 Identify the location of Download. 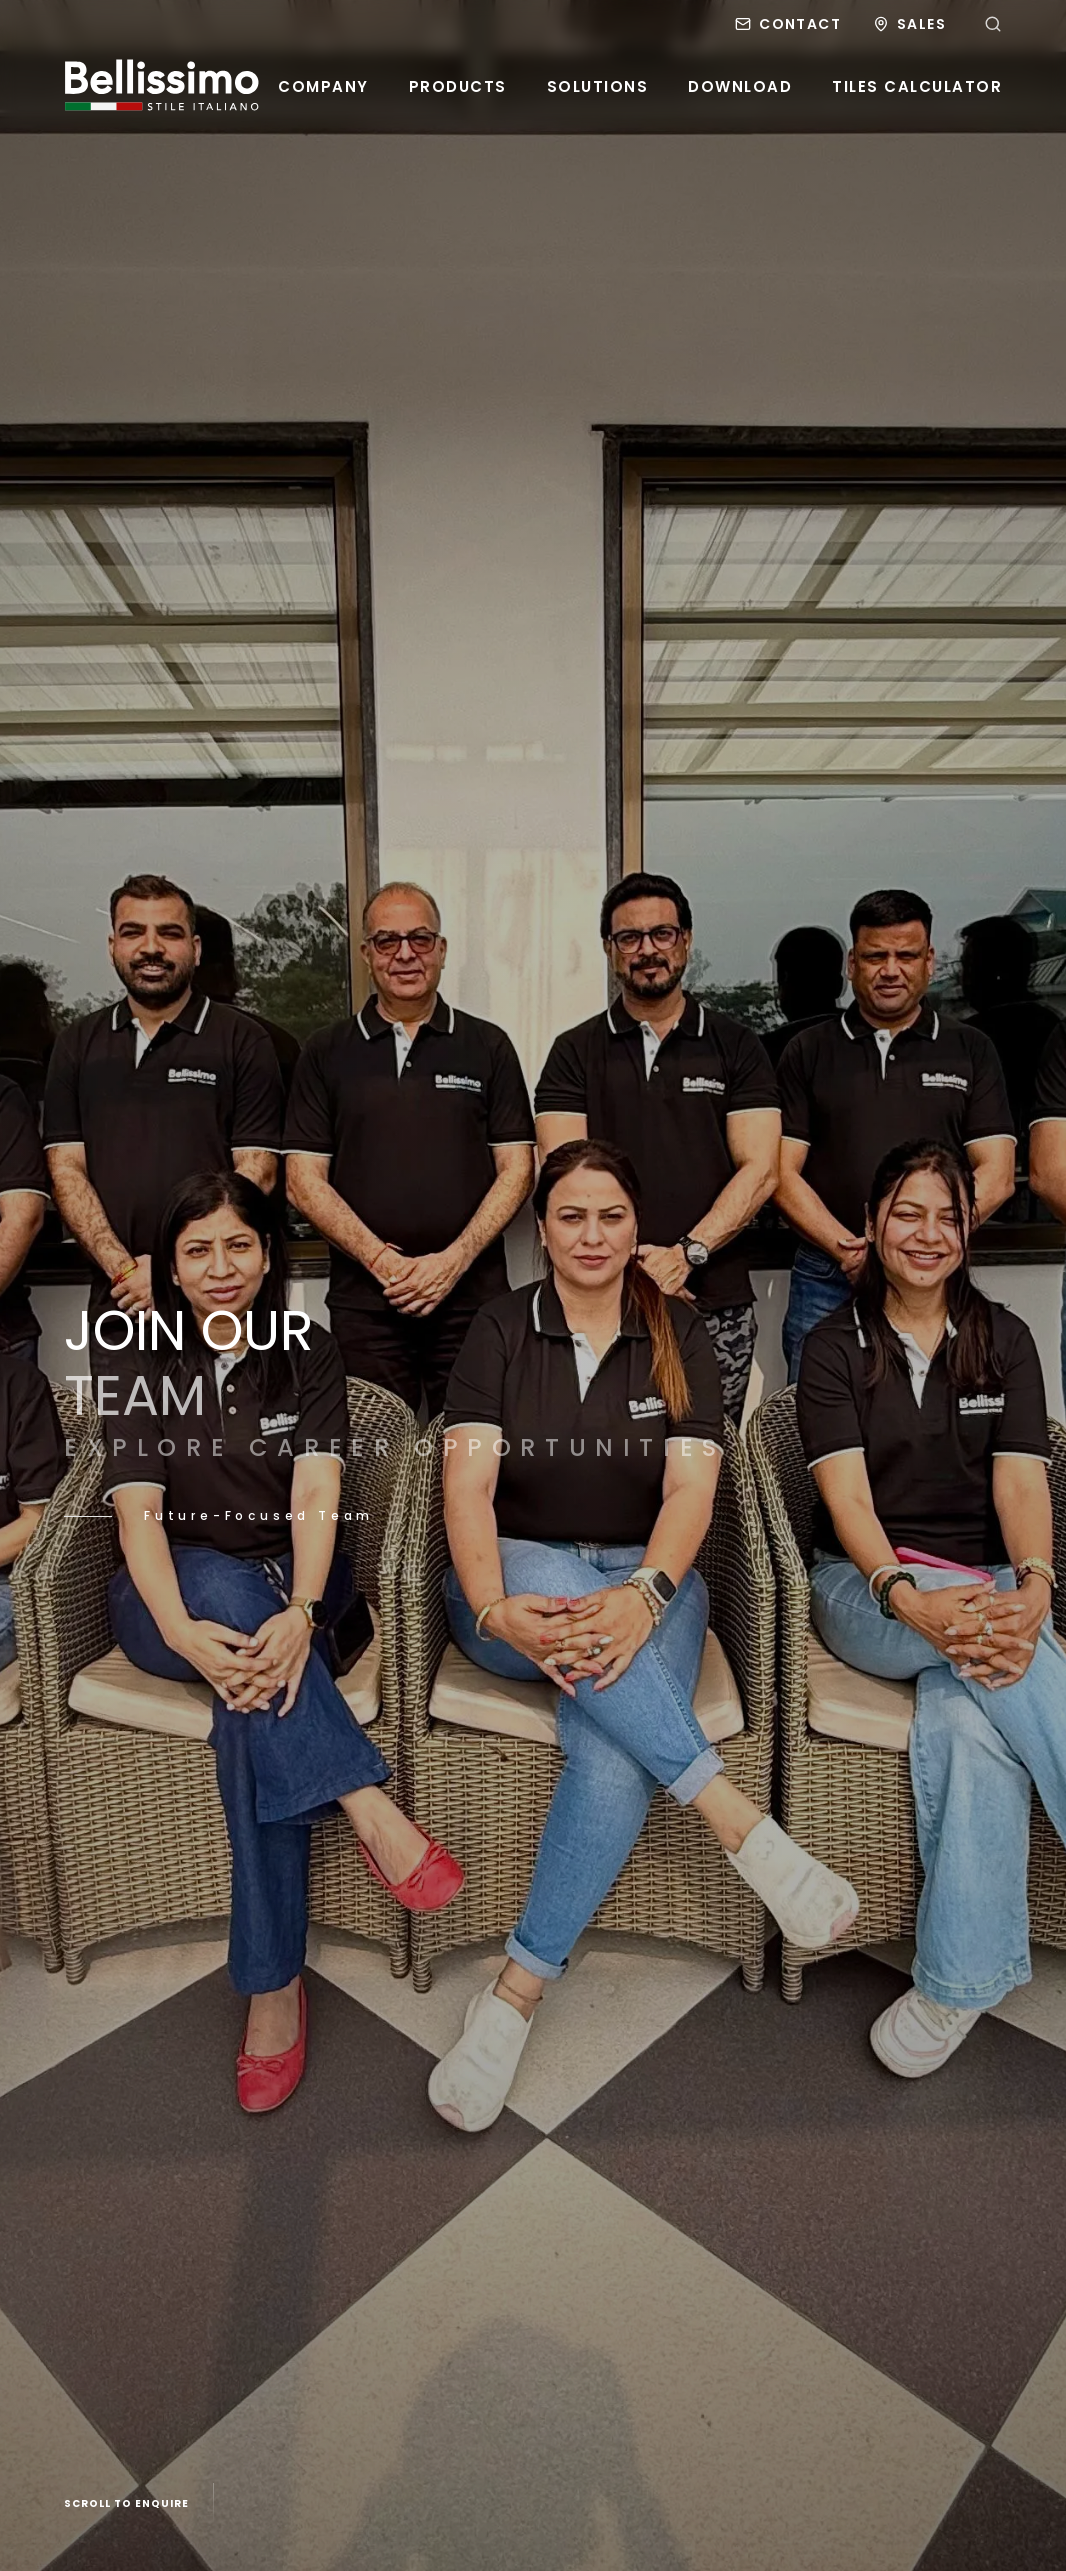
(740, 86).